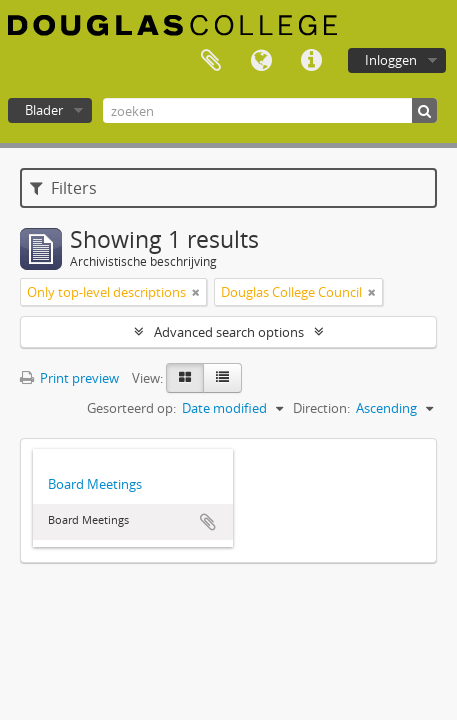 Image resolution: width=457 pixels, height=720 pixels. I want to click on Inloggen, so click(391, 60).